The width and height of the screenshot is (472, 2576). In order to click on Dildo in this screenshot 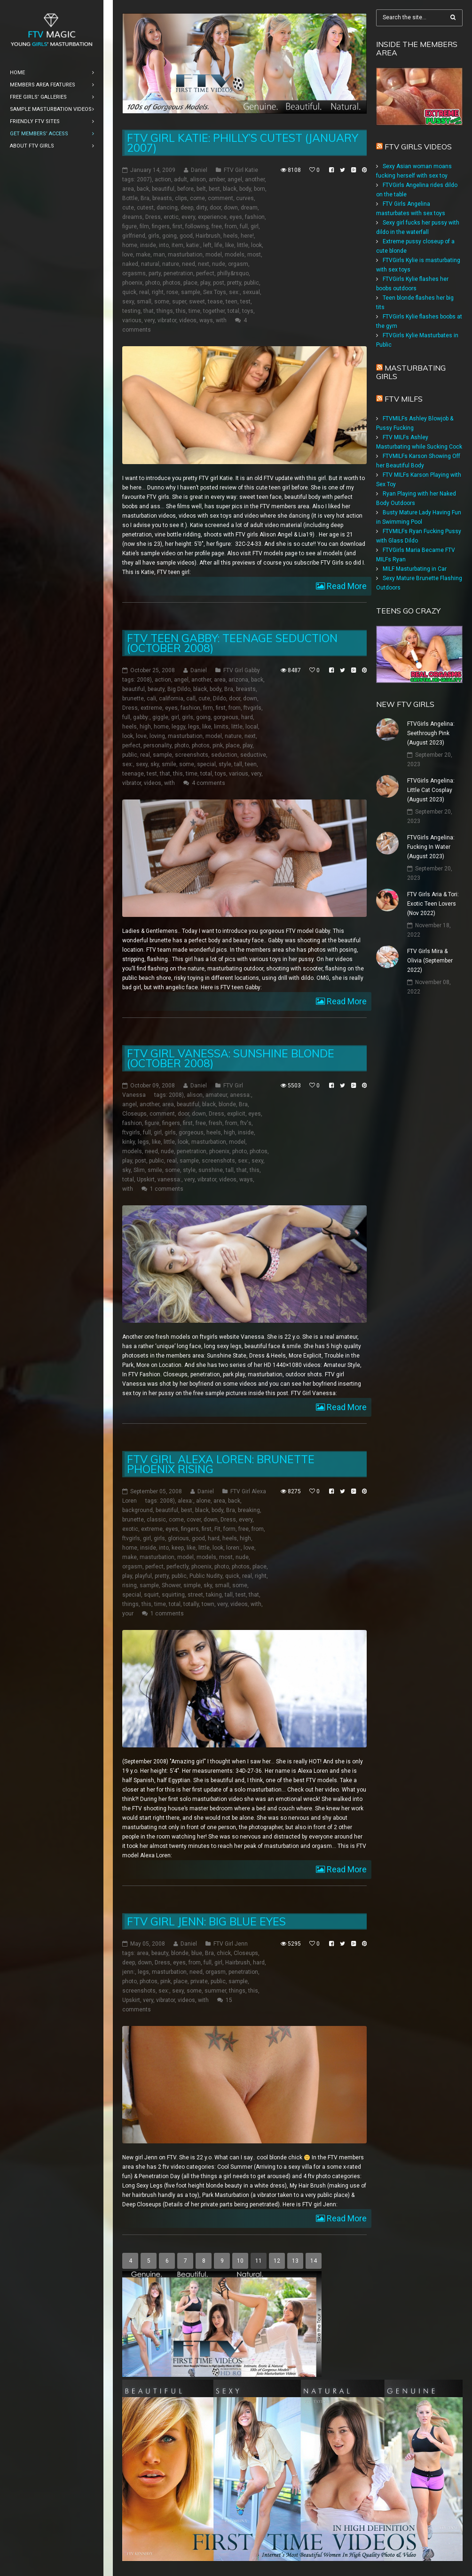, I will do `click(219, 698)`.